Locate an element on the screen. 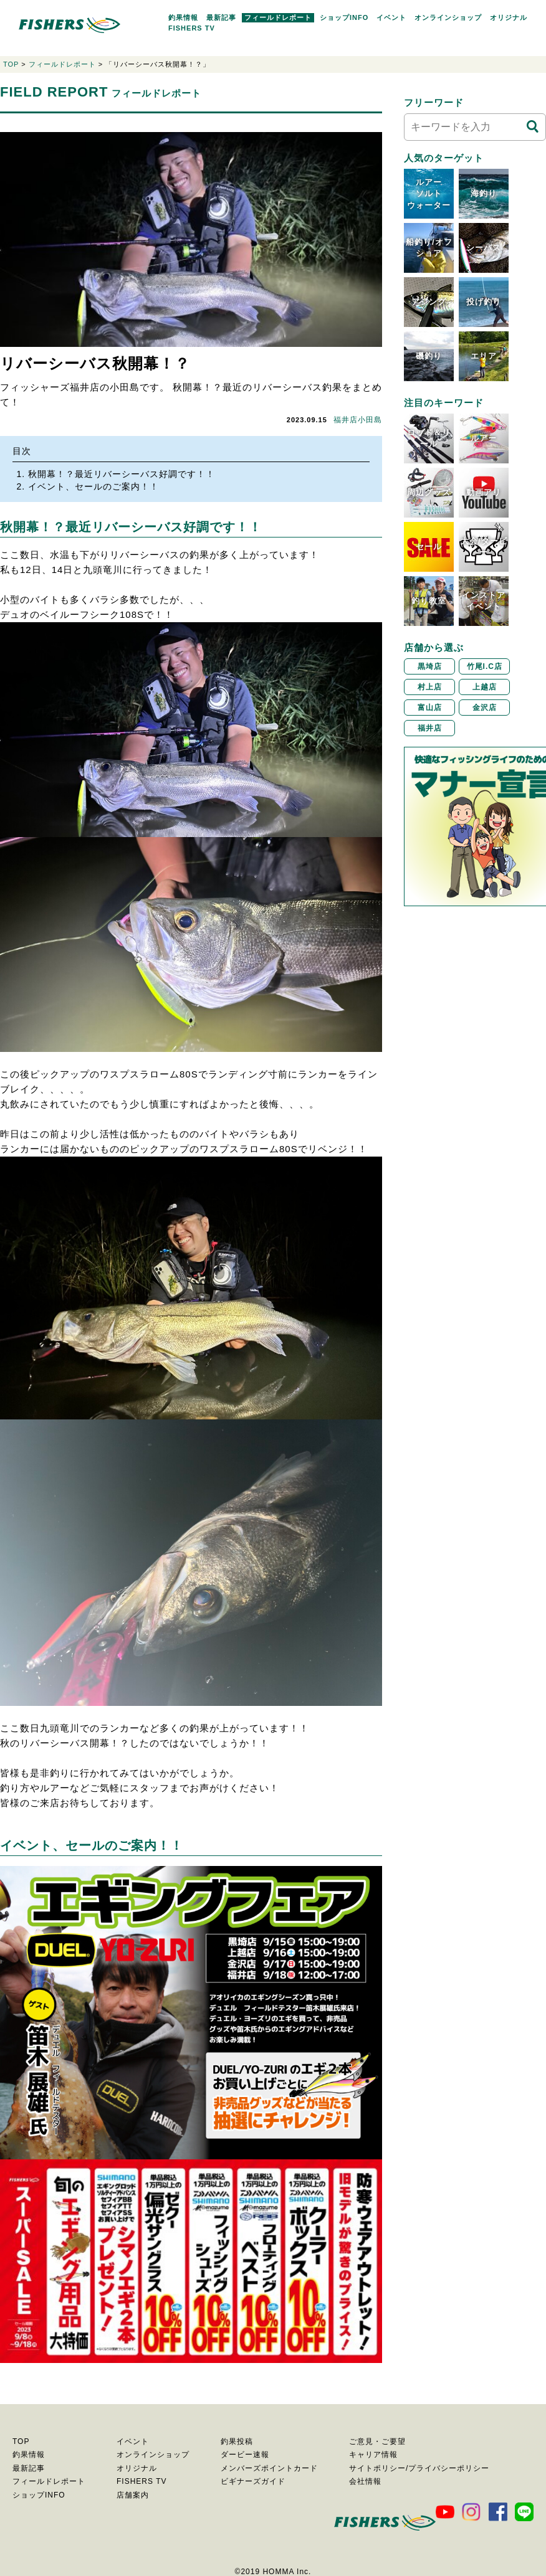 This screenshot has width=546, height=2576. 最新記事 is located at coordinates (221, 17).